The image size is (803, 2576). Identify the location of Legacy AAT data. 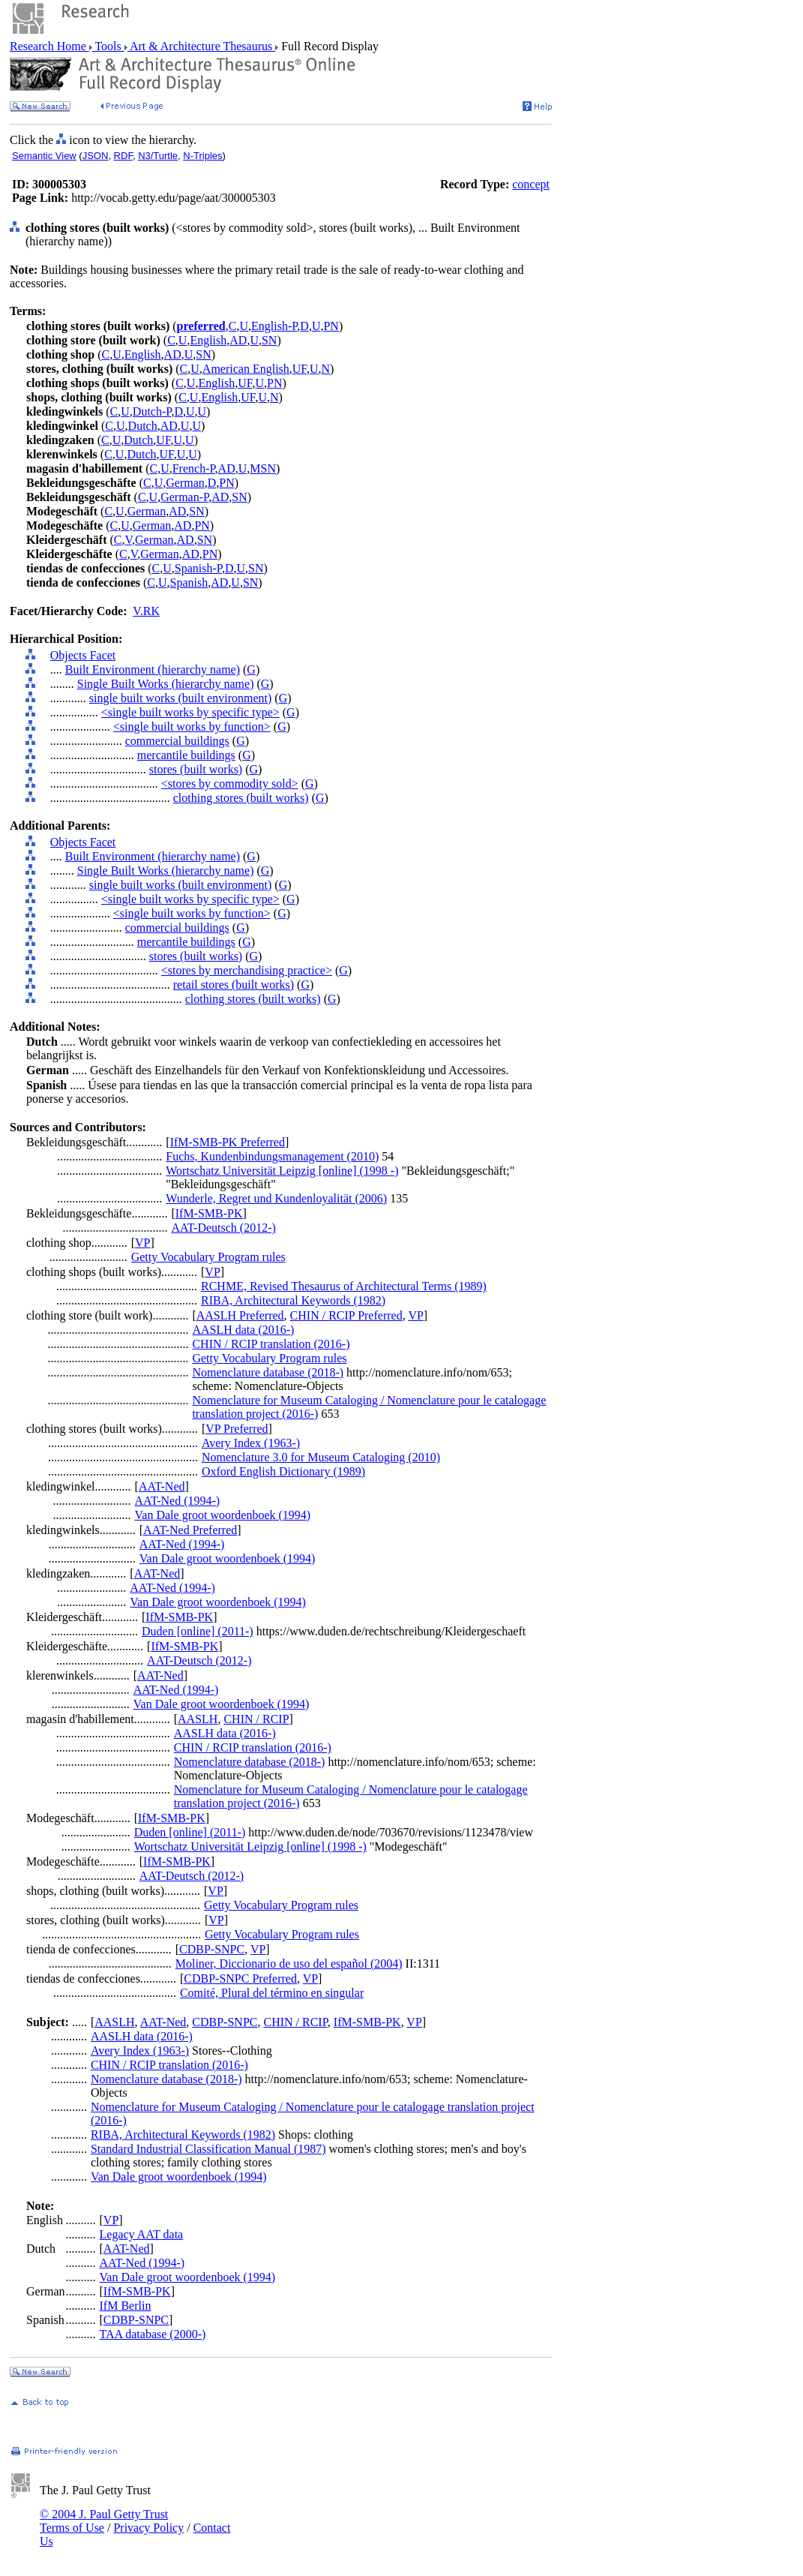
(142, 2234).